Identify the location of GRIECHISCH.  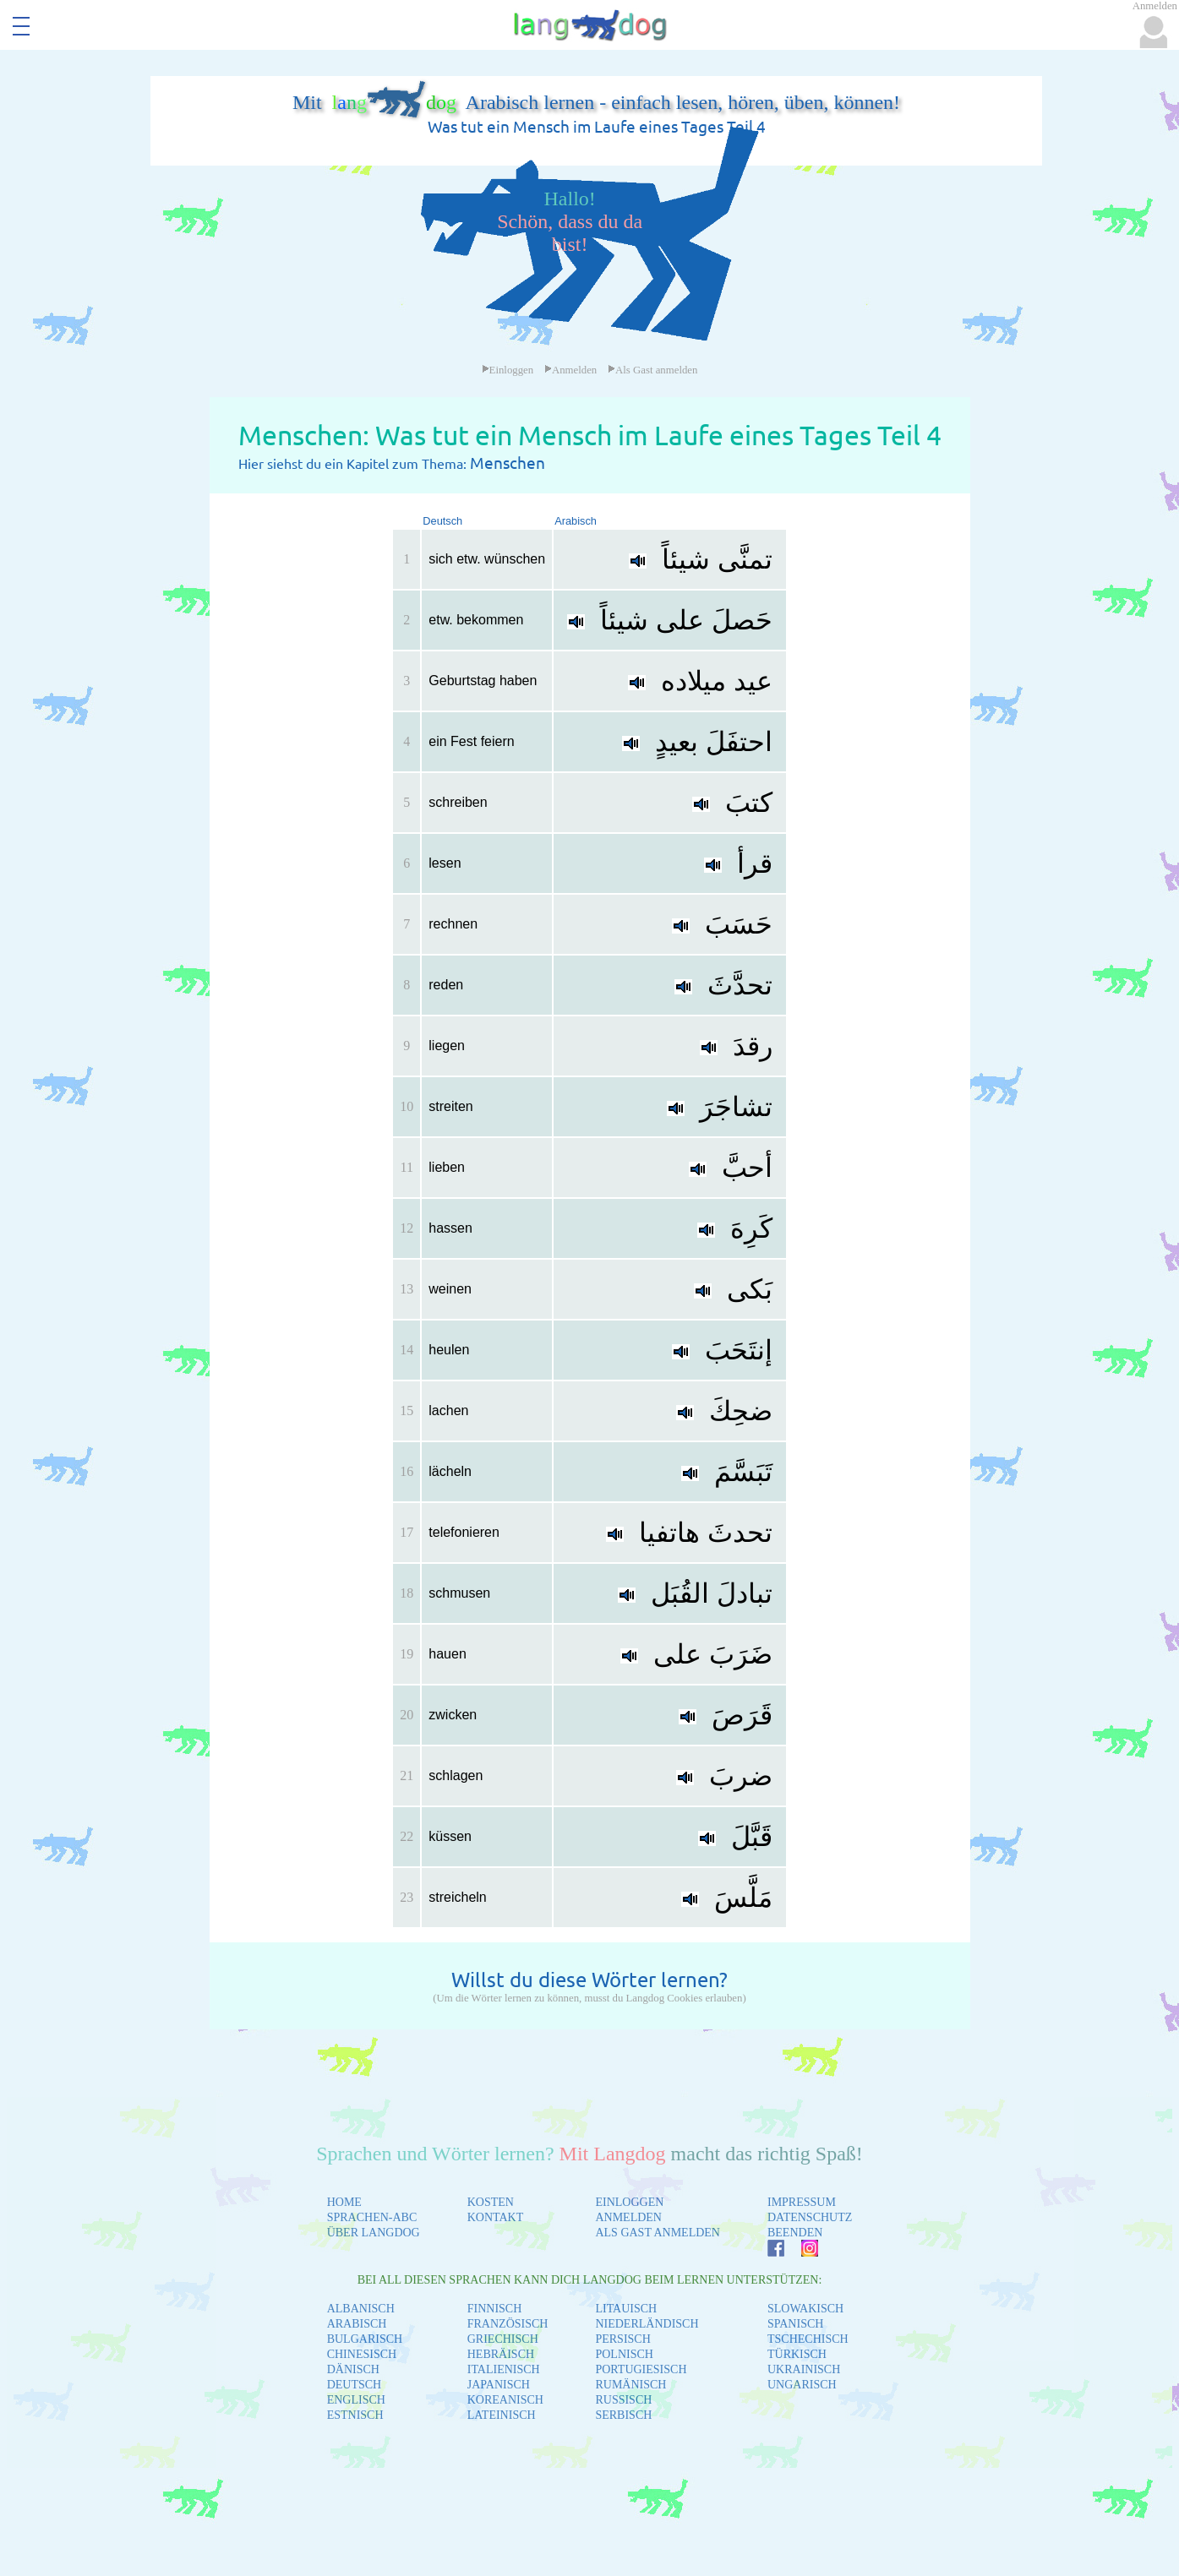
(502, 2339).